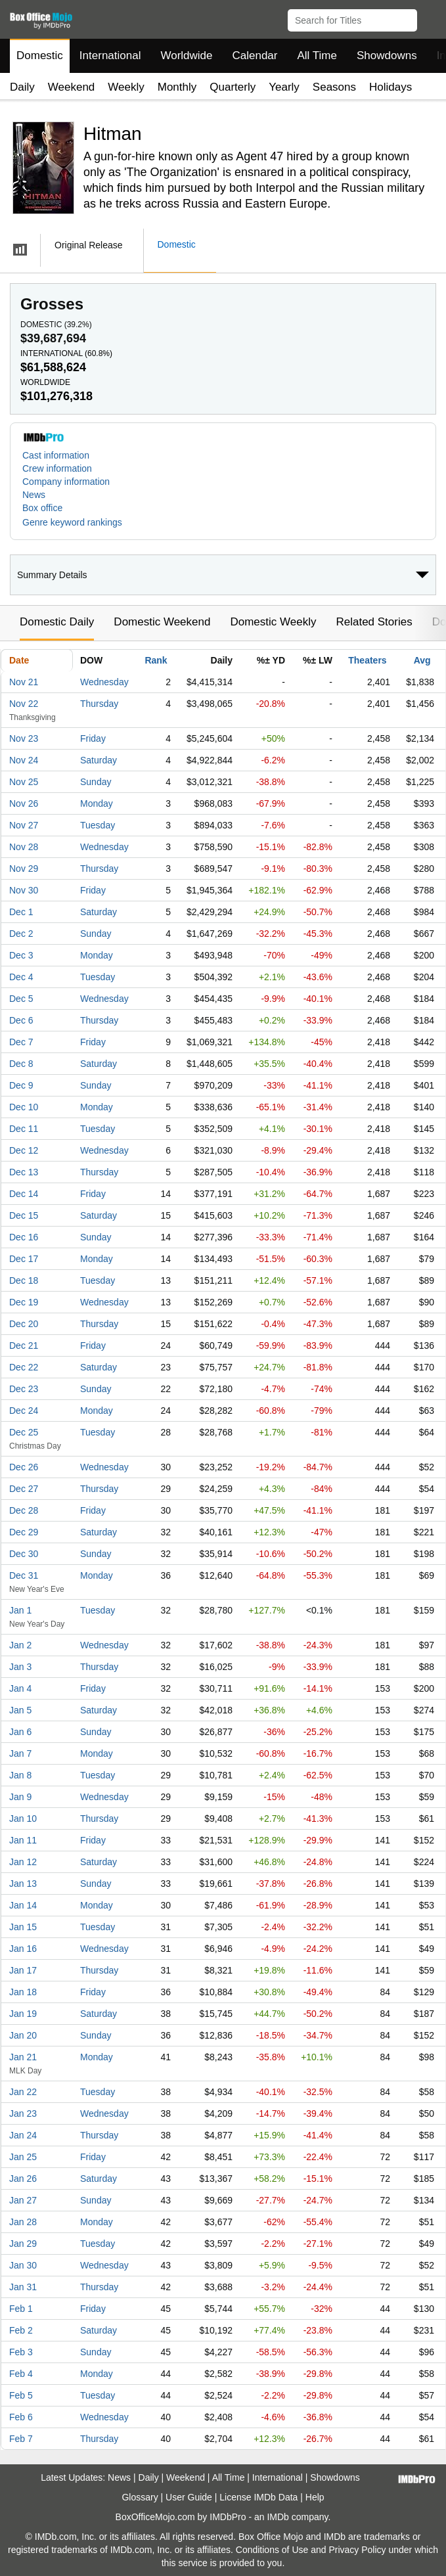  I want to click on Domestic Weekend, so click(162, 622).